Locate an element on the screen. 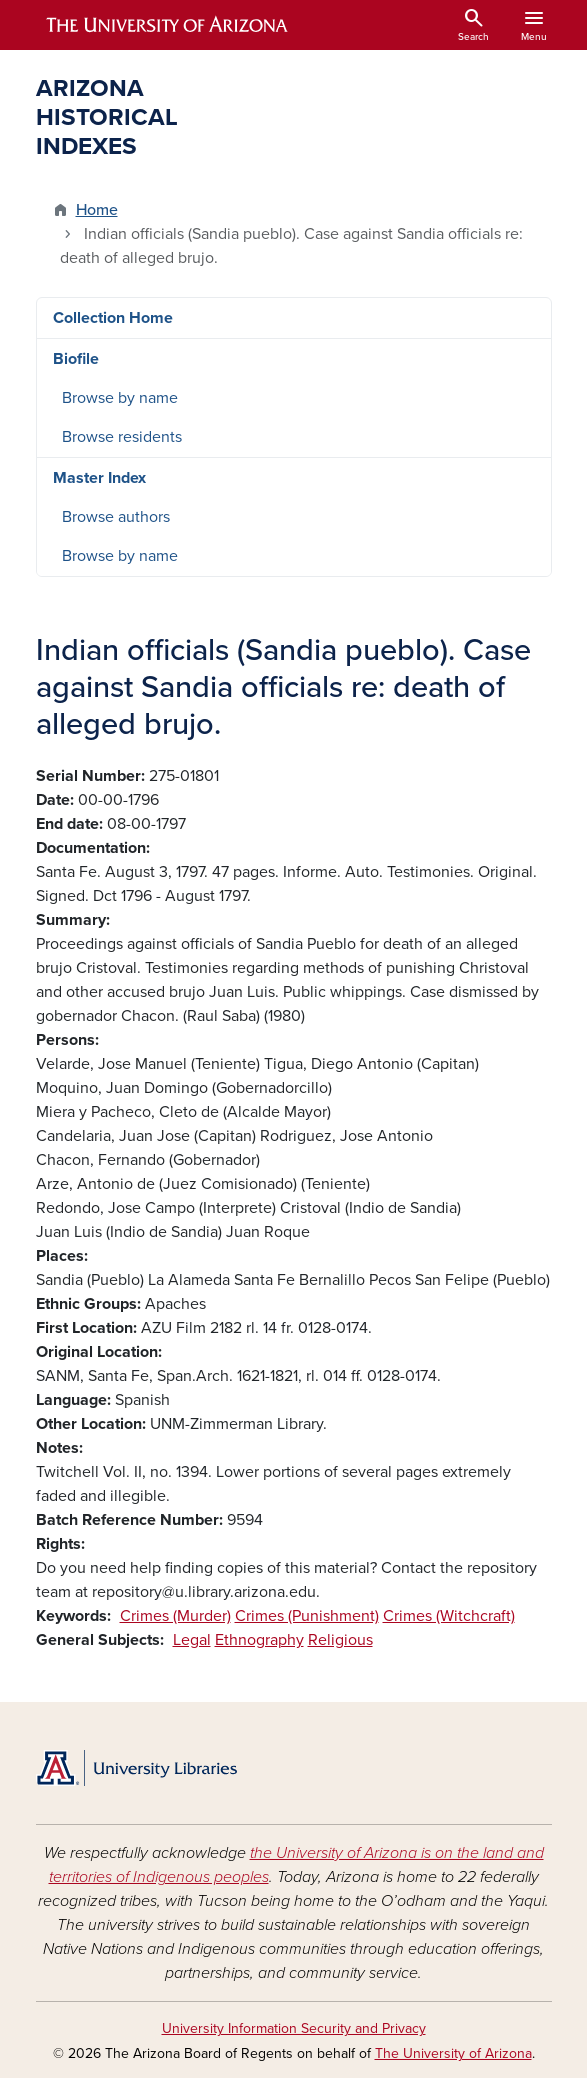  Browse residents is located at coordinates (122, 437).